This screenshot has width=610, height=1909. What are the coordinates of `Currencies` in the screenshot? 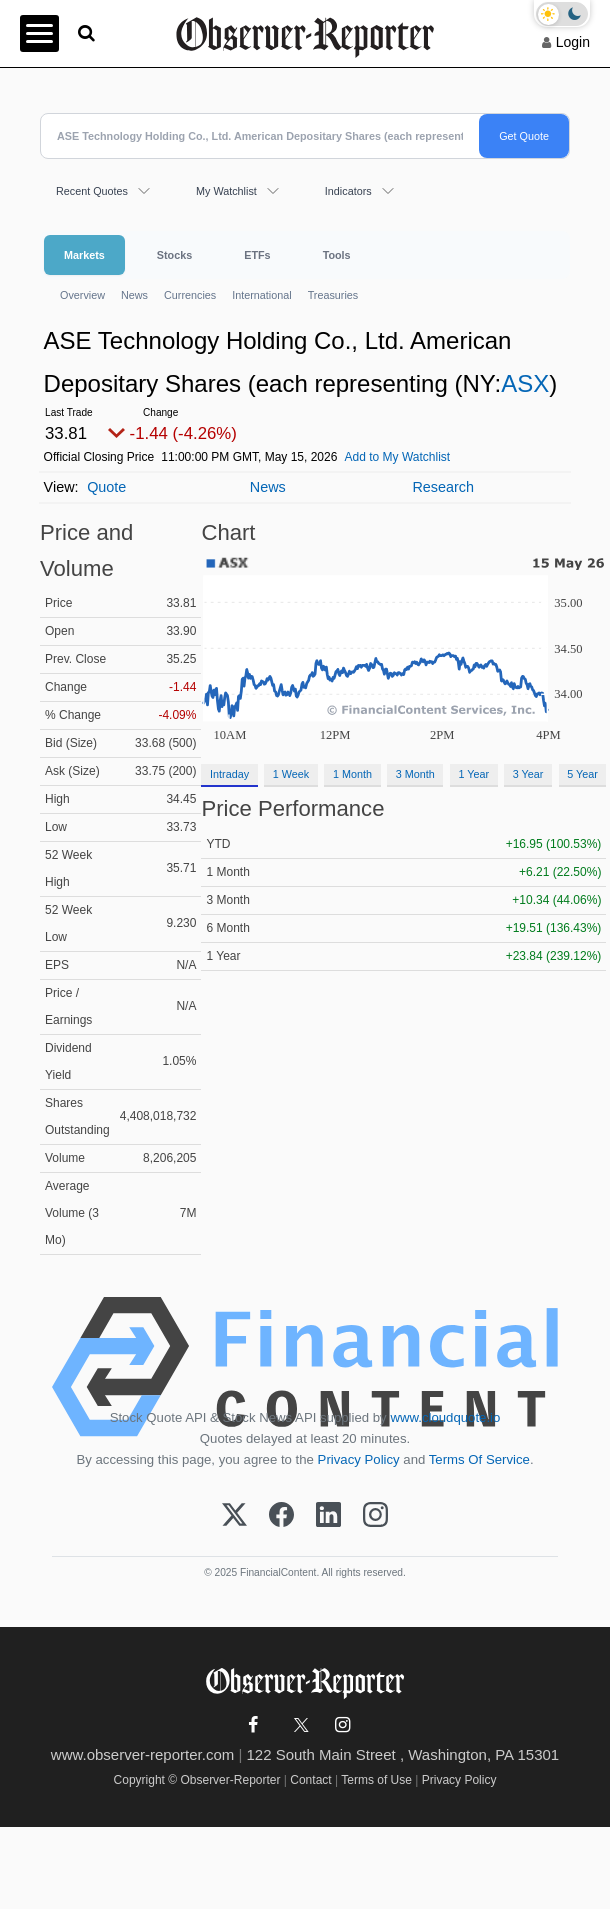 It's located at (190, 295).